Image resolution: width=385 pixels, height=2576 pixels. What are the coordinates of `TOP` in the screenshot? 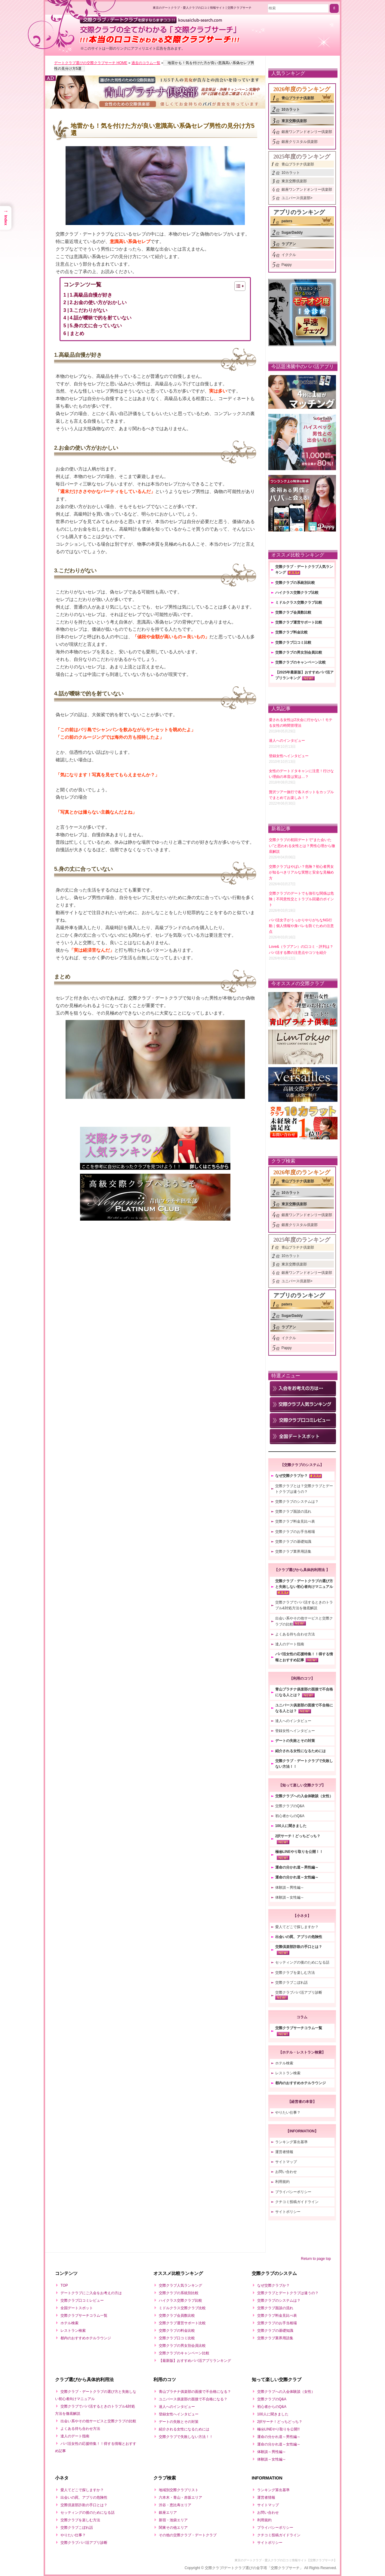 It's located at (64, 2285).